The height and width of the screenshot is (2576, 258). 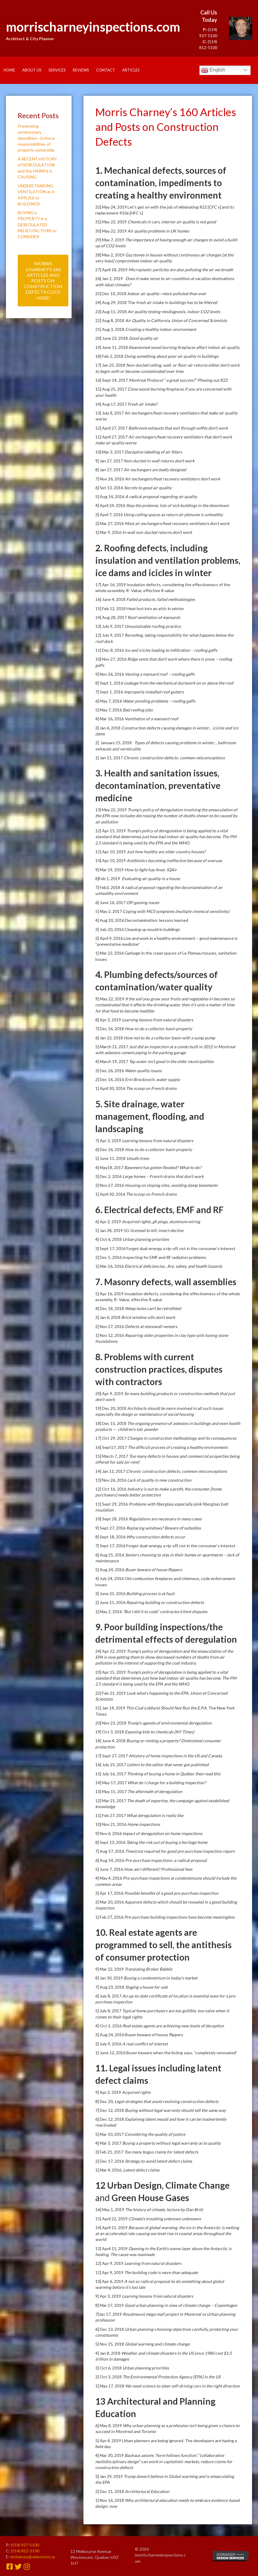 What do you see at coordinates (110, 1731) in the screenshot?
I see `19] Oct 3, 2018` at bounding box center [110, 1731].